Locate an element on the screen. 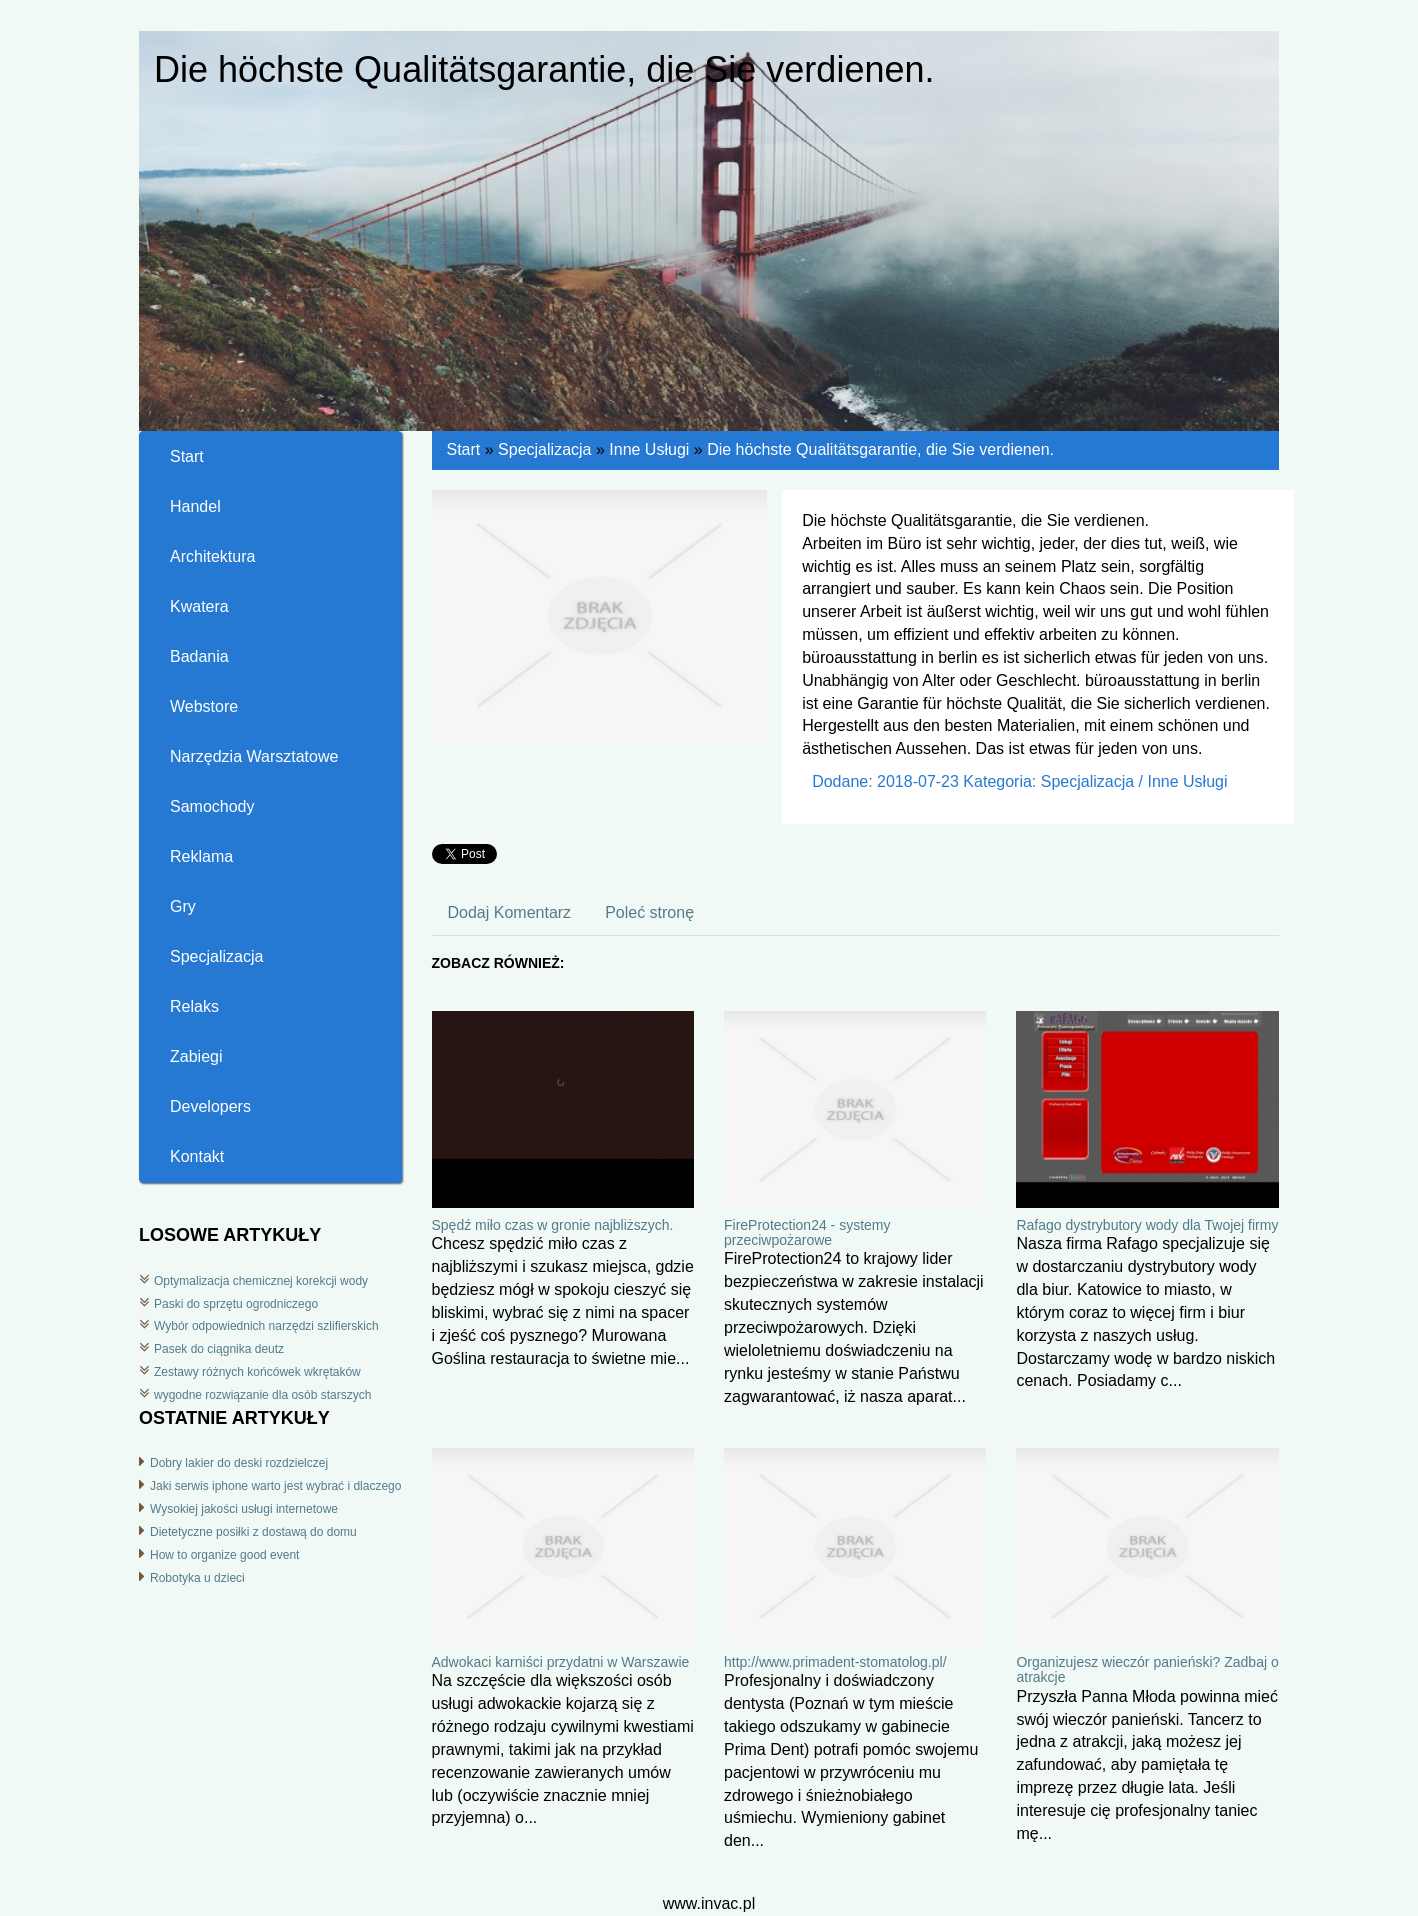 The width and height of the screenshot is (1418, 1916). Poleć stronę [tab] is located at coordinates (649, 912).